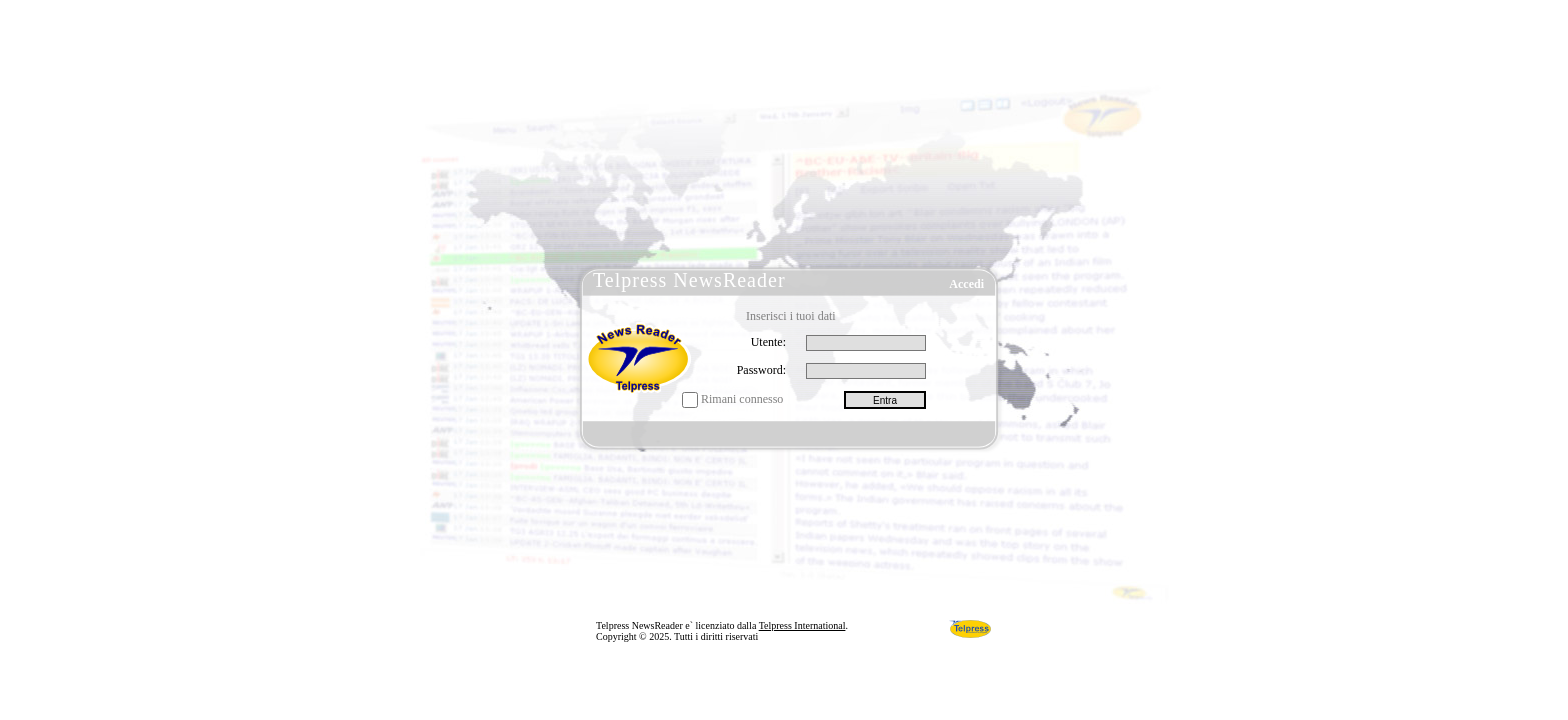  I want to click on Telpress International, so click(802, 625).